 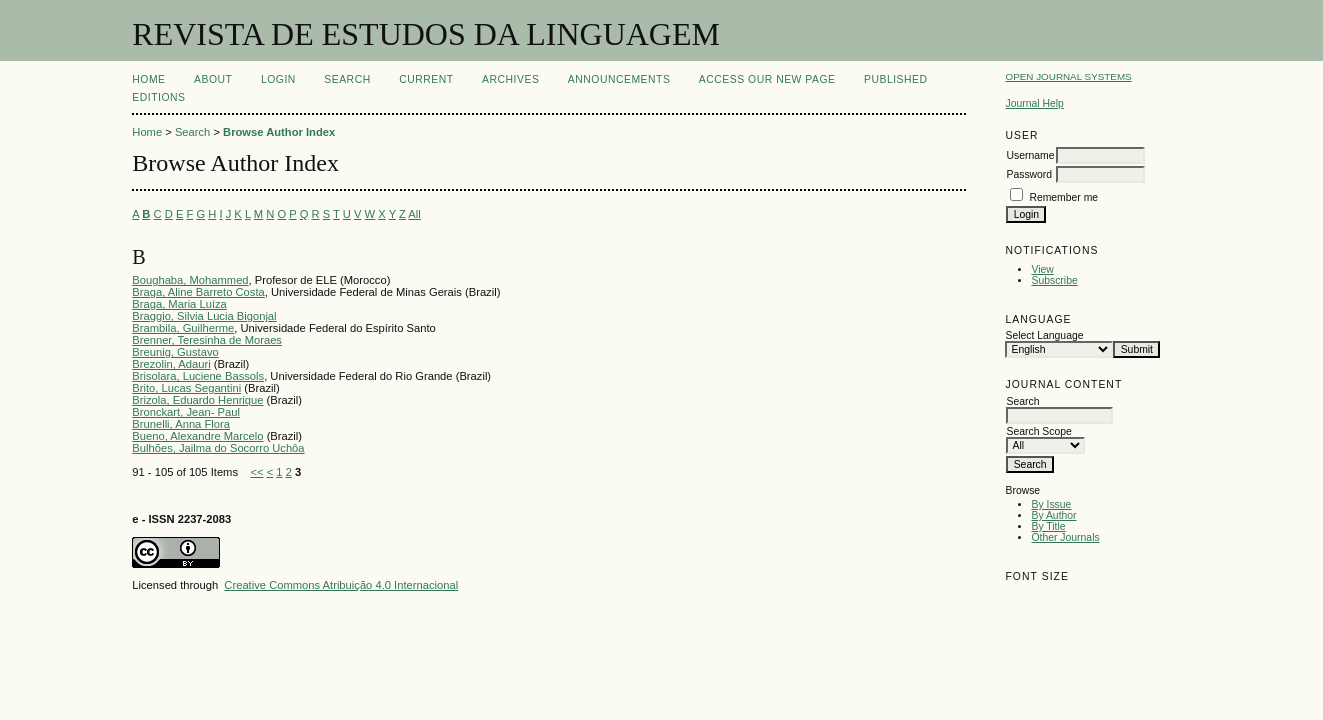 What do you see at coordinates (619, 79) in the screenshot?
I see `Announcements` at bounding box center [619, 79].